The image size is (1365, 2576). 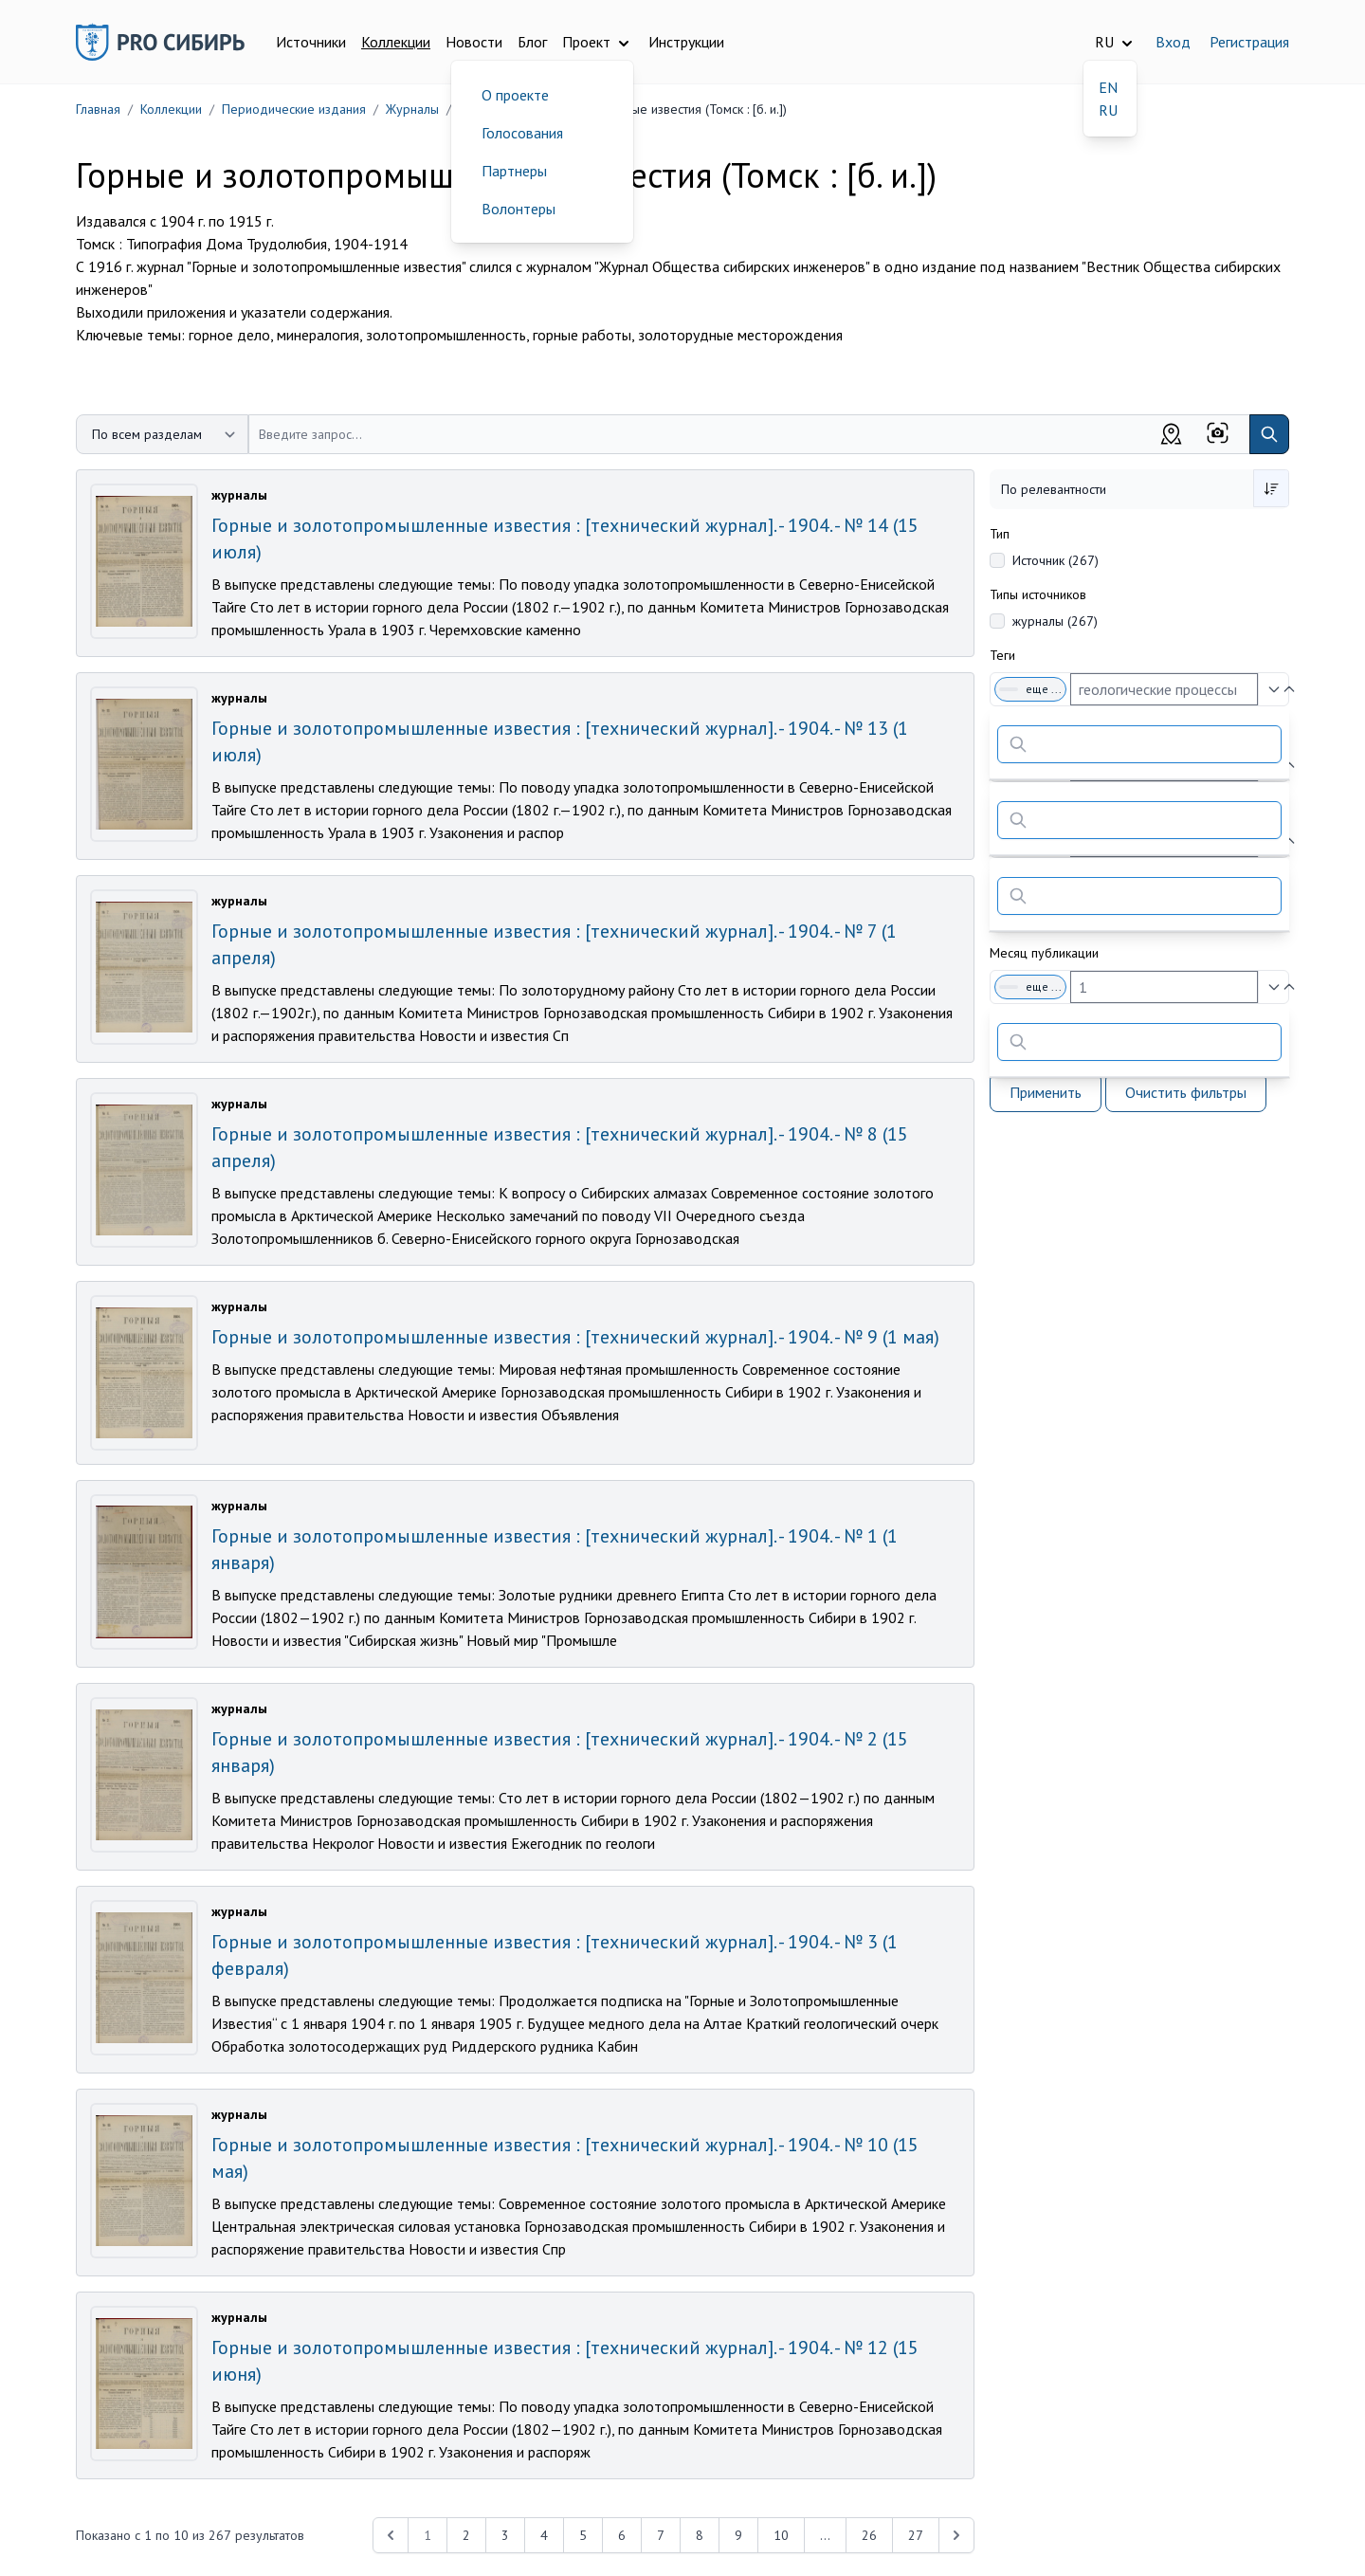 I want to click on 3 [Перейти к 3-й странице], so click(x=505, y=2535).